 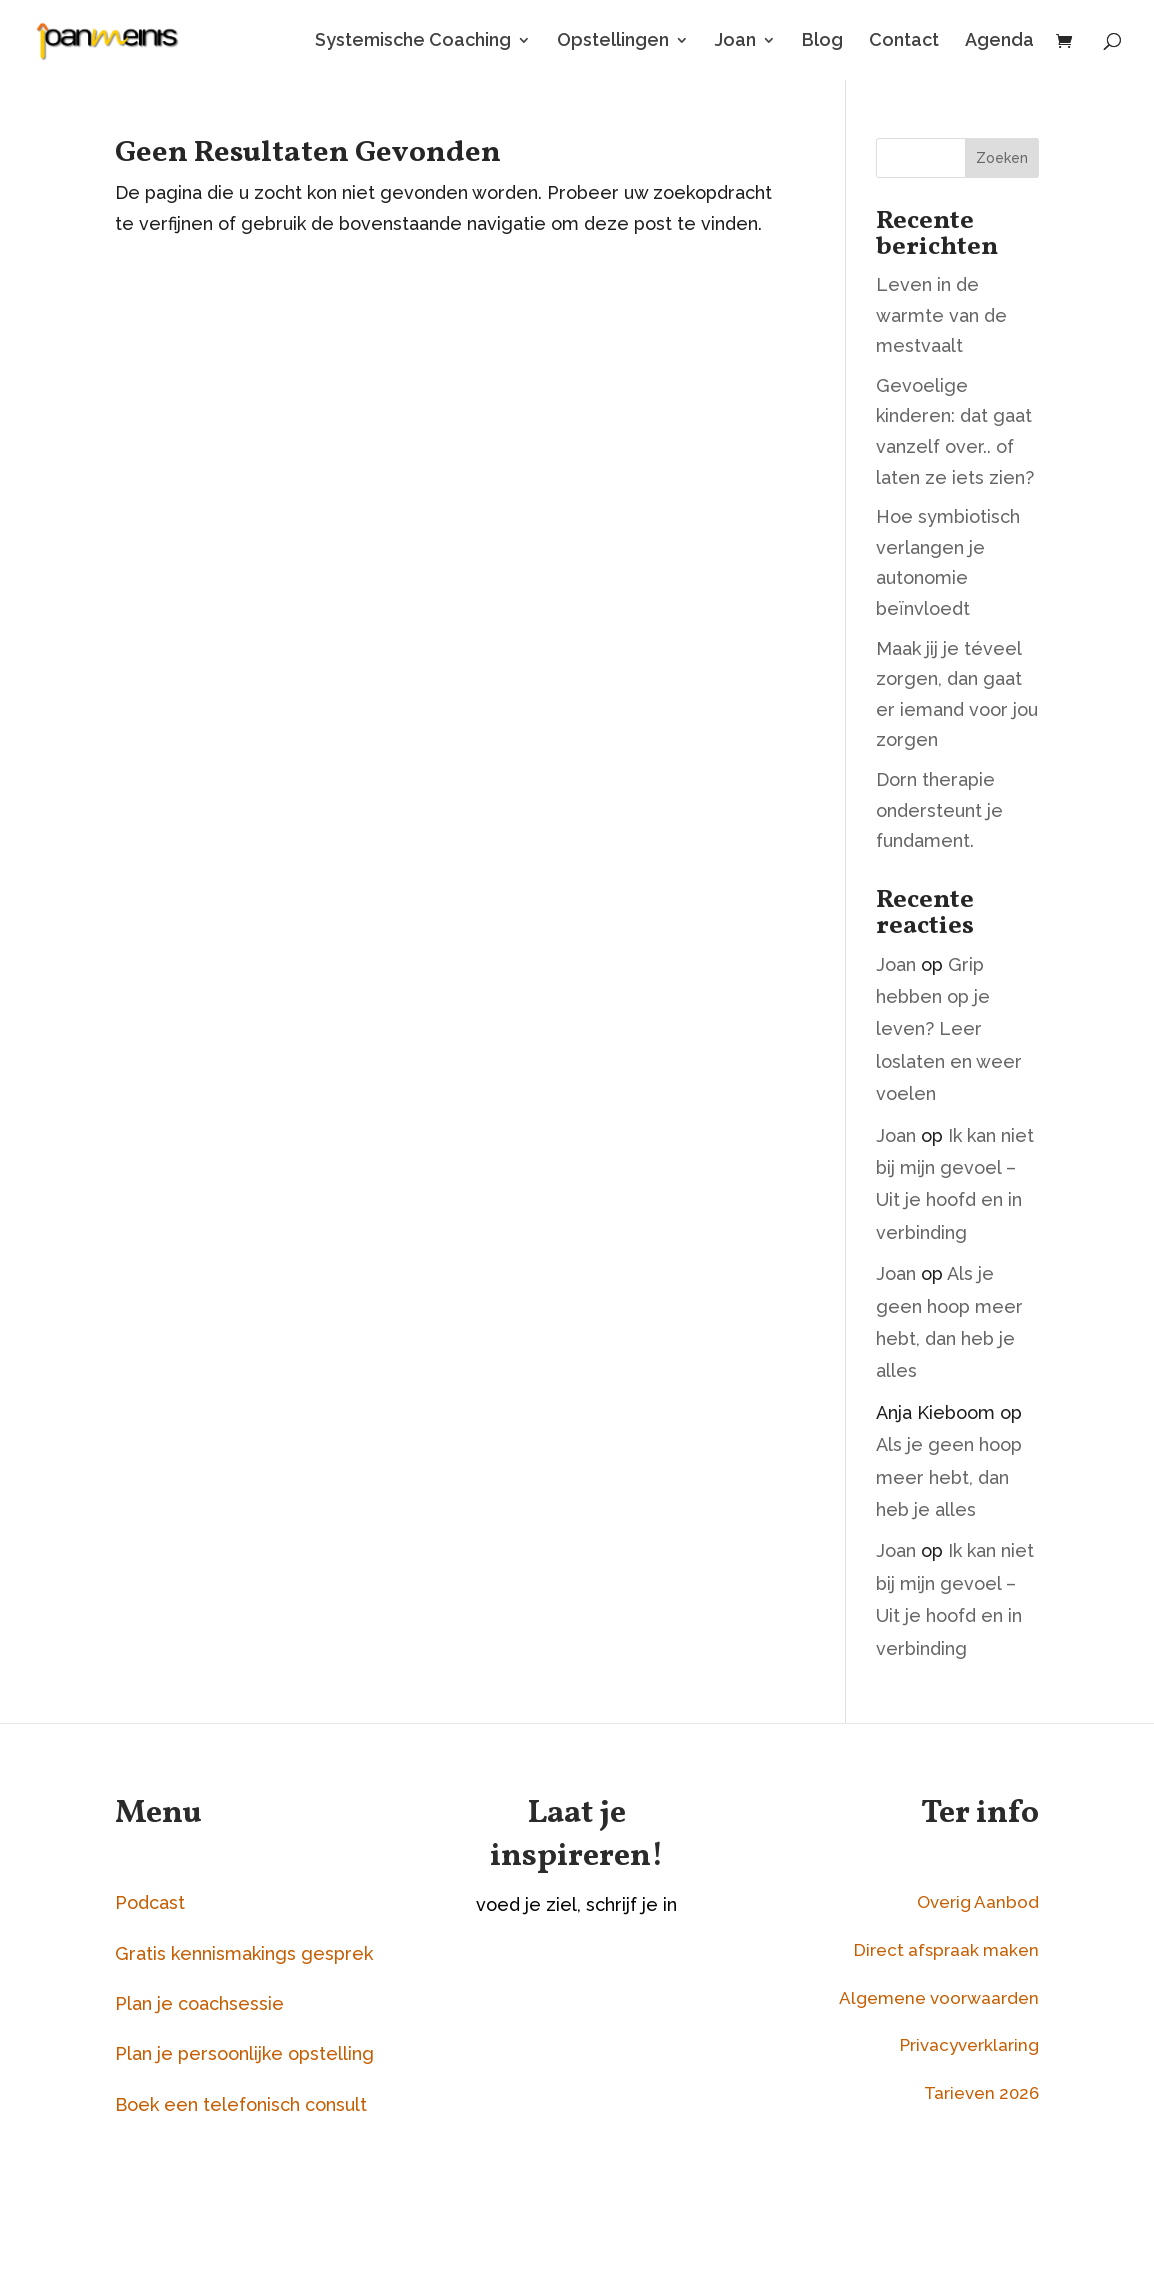 What do you see at coordinates (941, 315) in the screenshot?
I see `Leven in de warmte van de mestvaalt` at bounding box center [941, 315].